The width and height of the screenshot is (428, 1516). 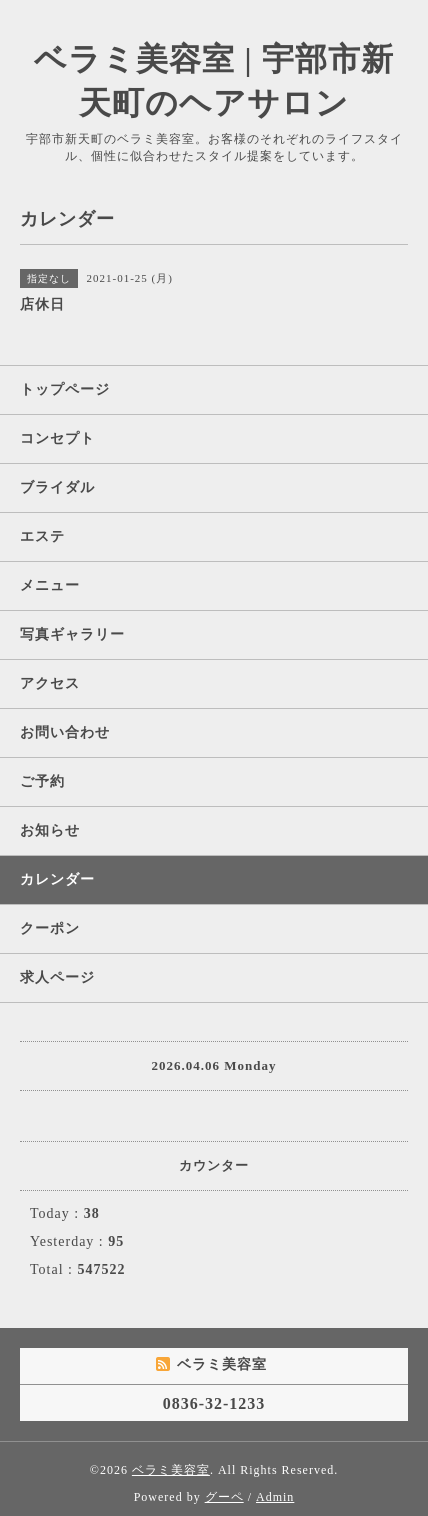 What do you see at coordinates (72, 634) in the screenshot?
I see `写真ギャラリー` at bounding box center [72, 634].